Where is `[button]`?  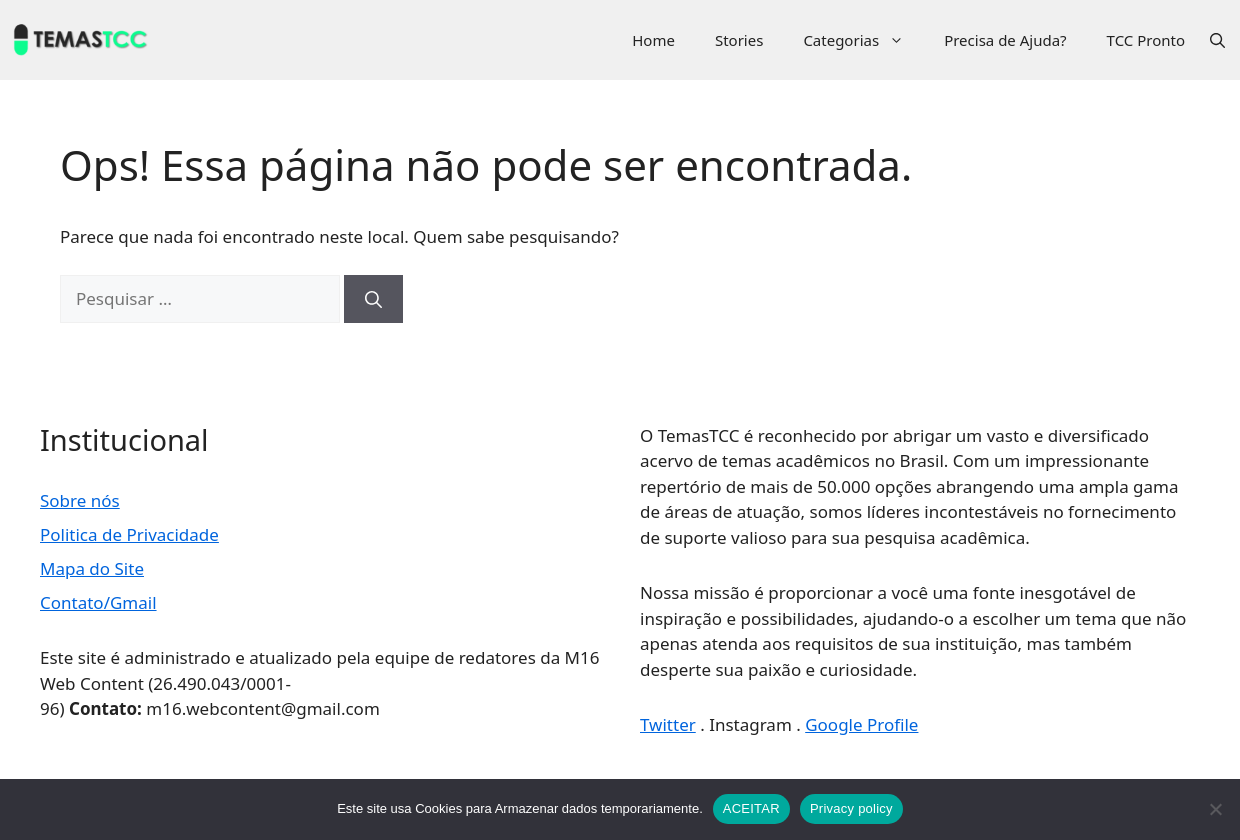
[button] is located at coordinates (1217, 40).